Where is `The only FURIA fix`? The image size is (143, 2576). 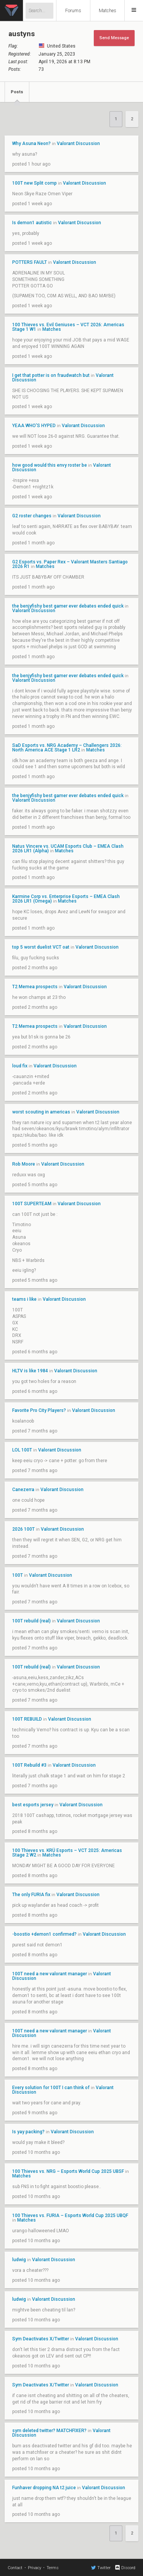
The only FURIA fix is located at coordinates (31, 1894).